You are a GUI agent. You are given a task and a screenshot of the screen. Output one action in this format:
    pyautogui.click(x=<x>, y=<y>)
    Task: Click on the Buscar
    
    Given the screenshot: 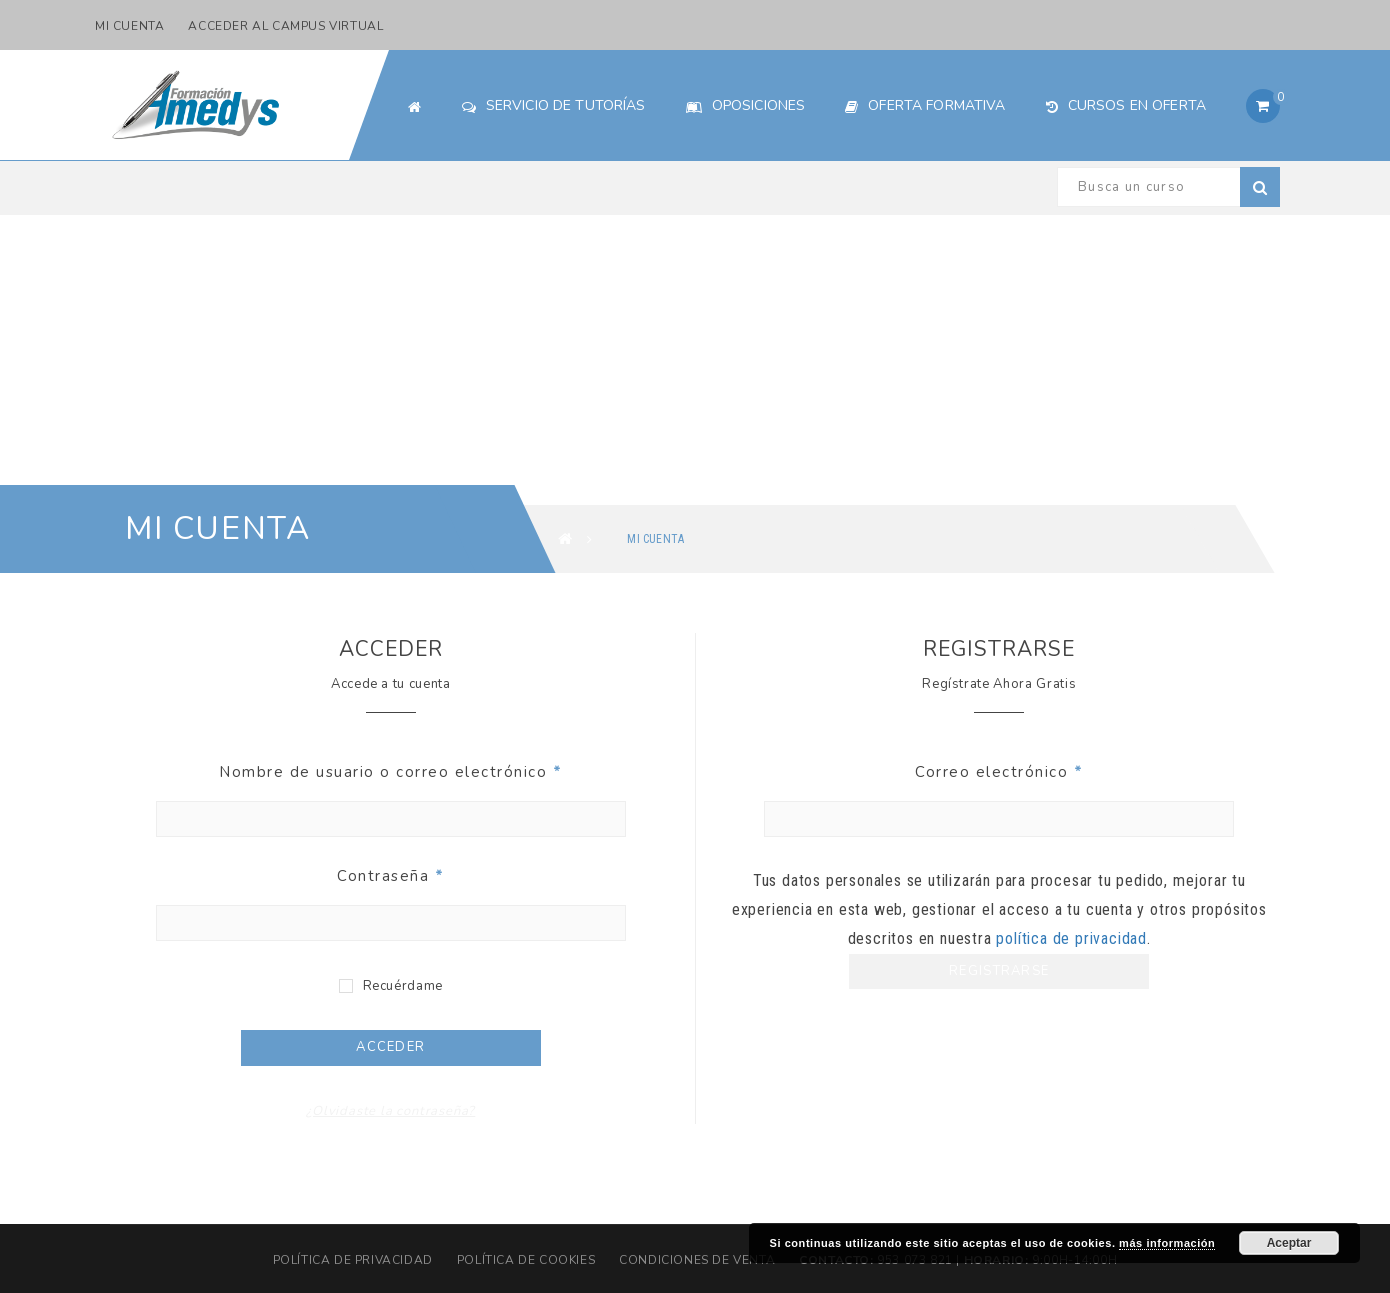 What is the action you would take?
    pyautogui.click(x=1260, y=187)
    